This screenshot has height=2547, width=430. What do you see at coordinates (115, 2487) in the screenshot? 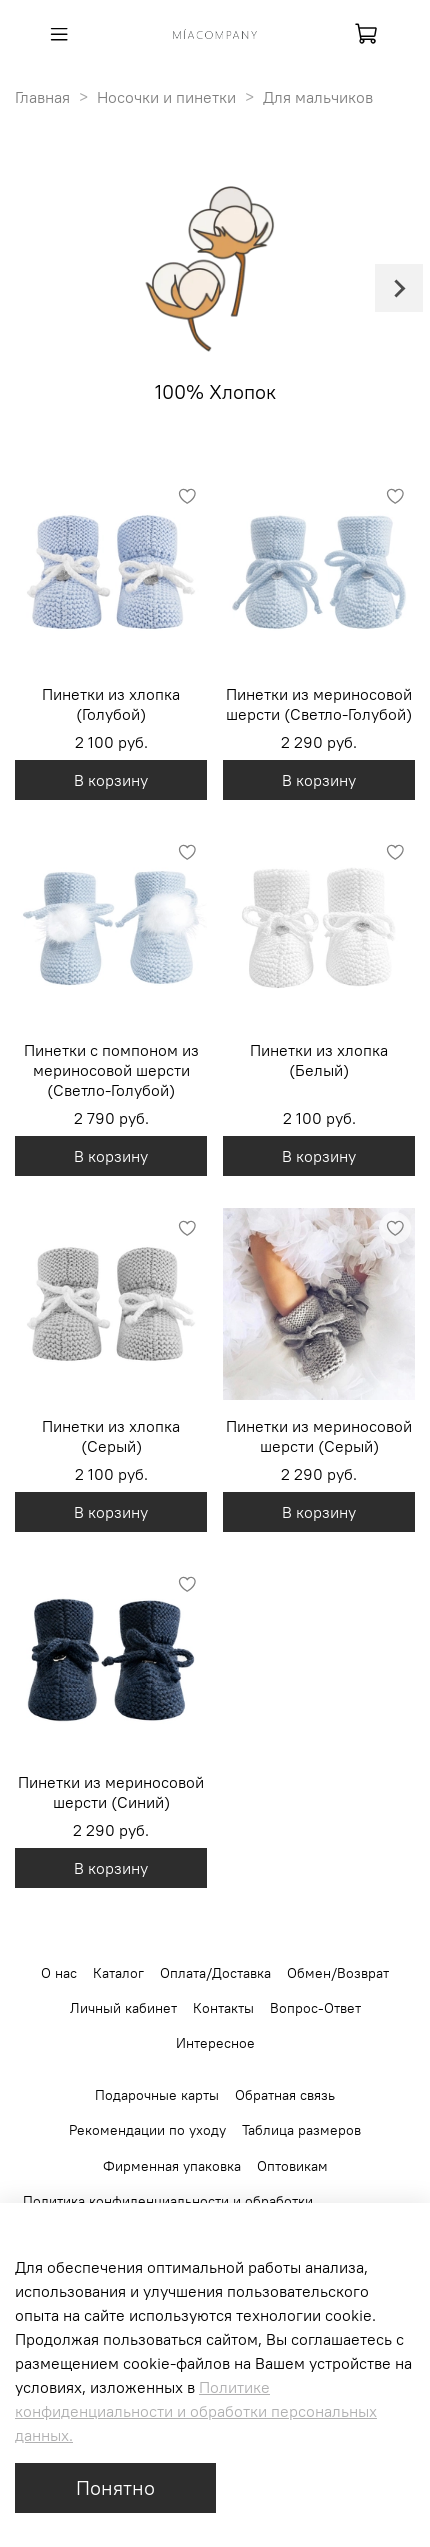
I see `Понятно` at bounding box center [115, 2487].